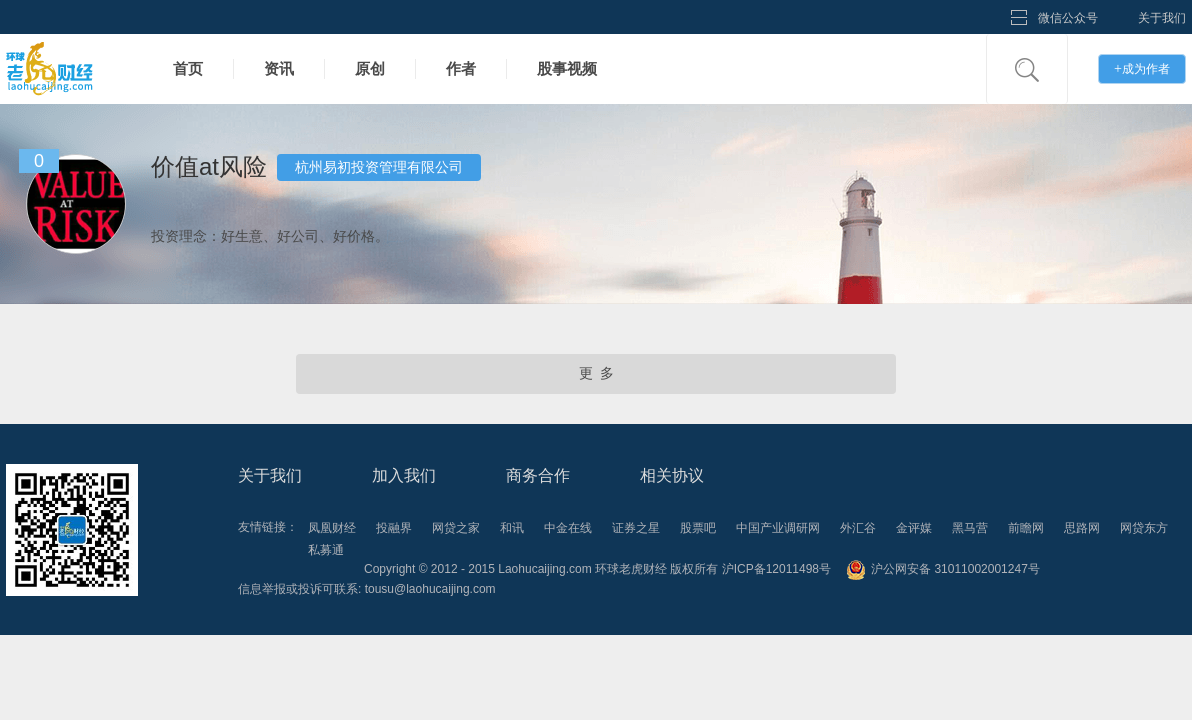 The width and height of the screenshot is (1192, 720). Describe the element at coordinates (858, 528) in the screenshot. I see `外汇谷` at that location.